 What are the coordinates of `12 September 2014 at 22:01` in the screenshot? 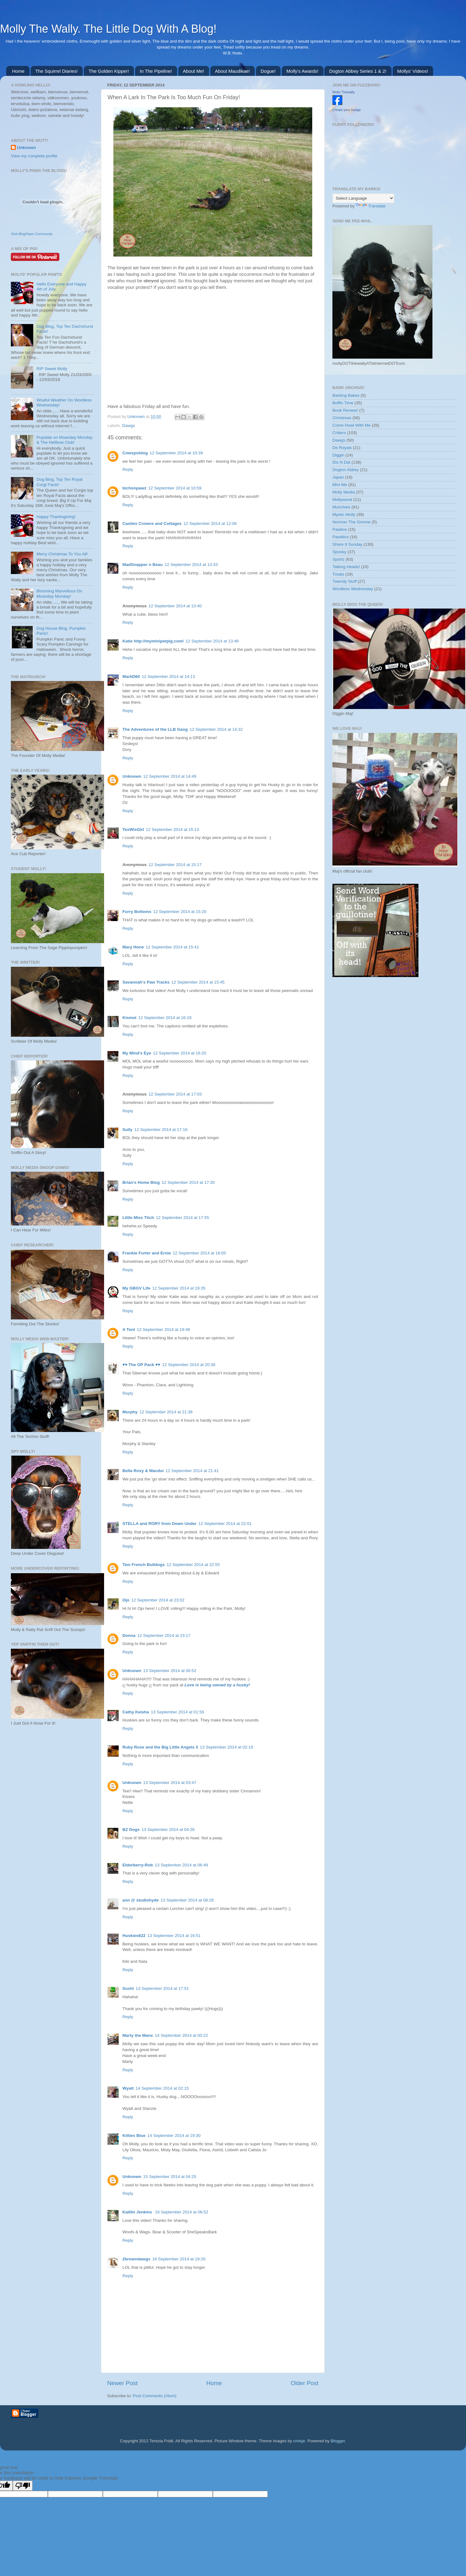 It's located at (225, 1523).